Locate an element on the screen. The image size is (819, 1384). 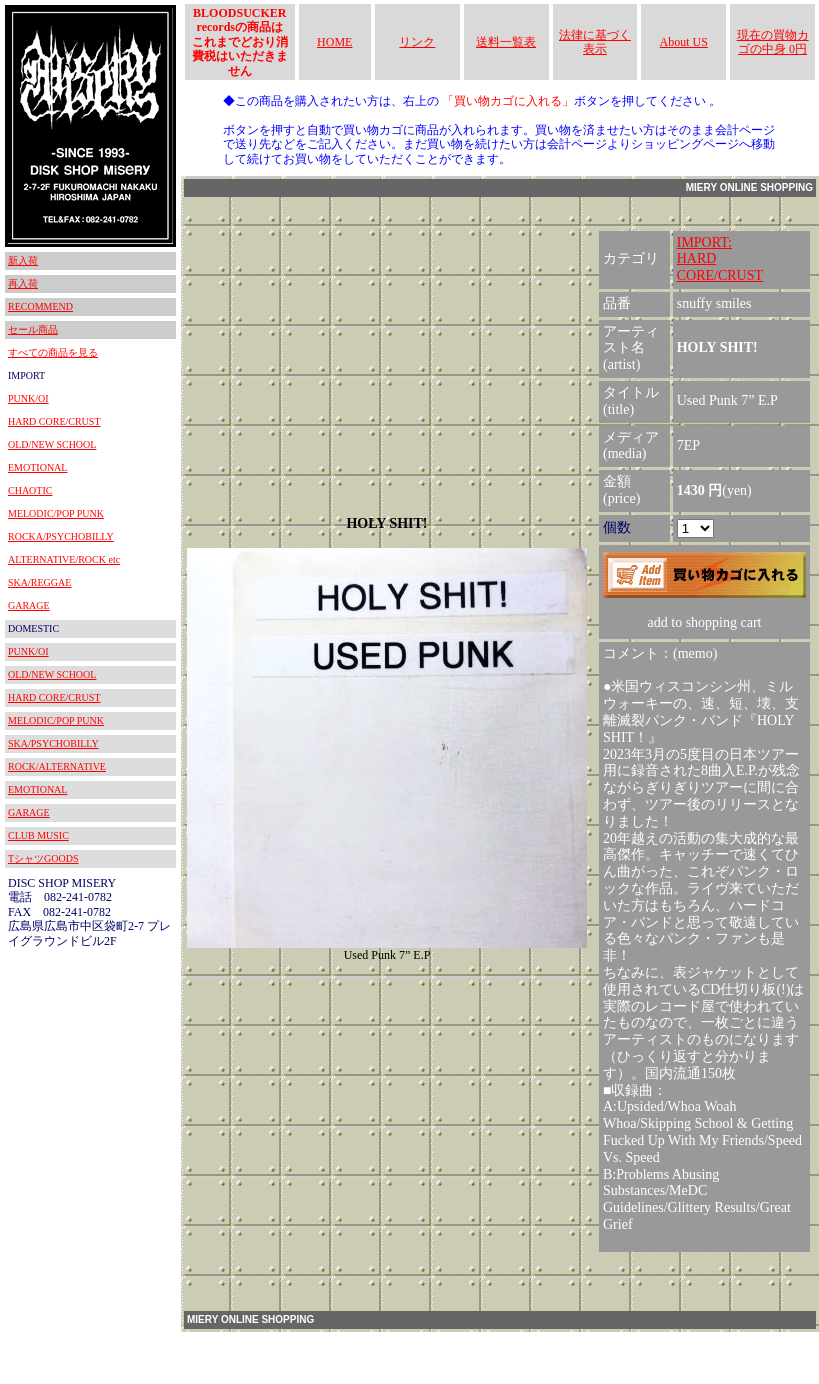
About US is located at coordinates (684, 42).